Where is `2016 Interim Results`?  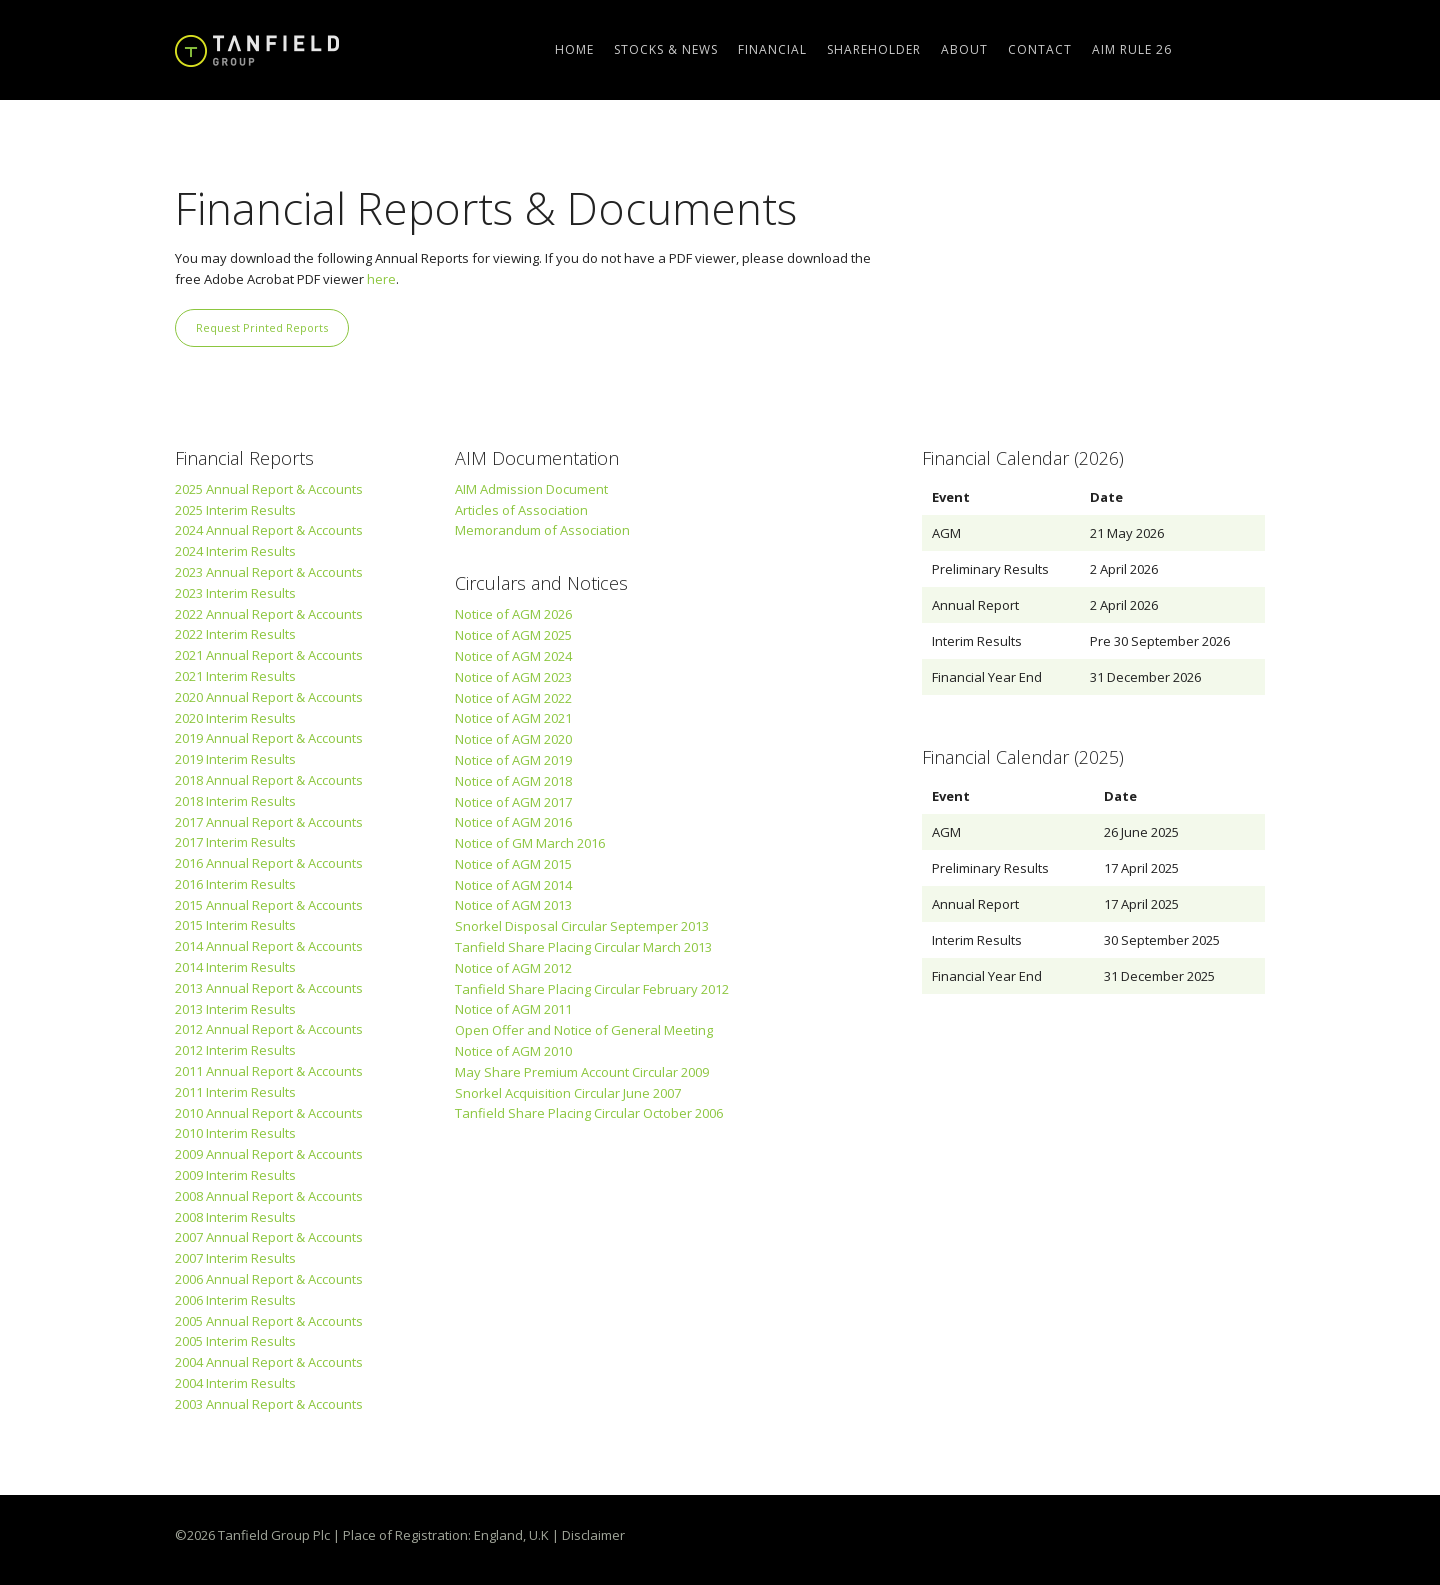 2016 Interim Results is located at coordinates (235, 884).